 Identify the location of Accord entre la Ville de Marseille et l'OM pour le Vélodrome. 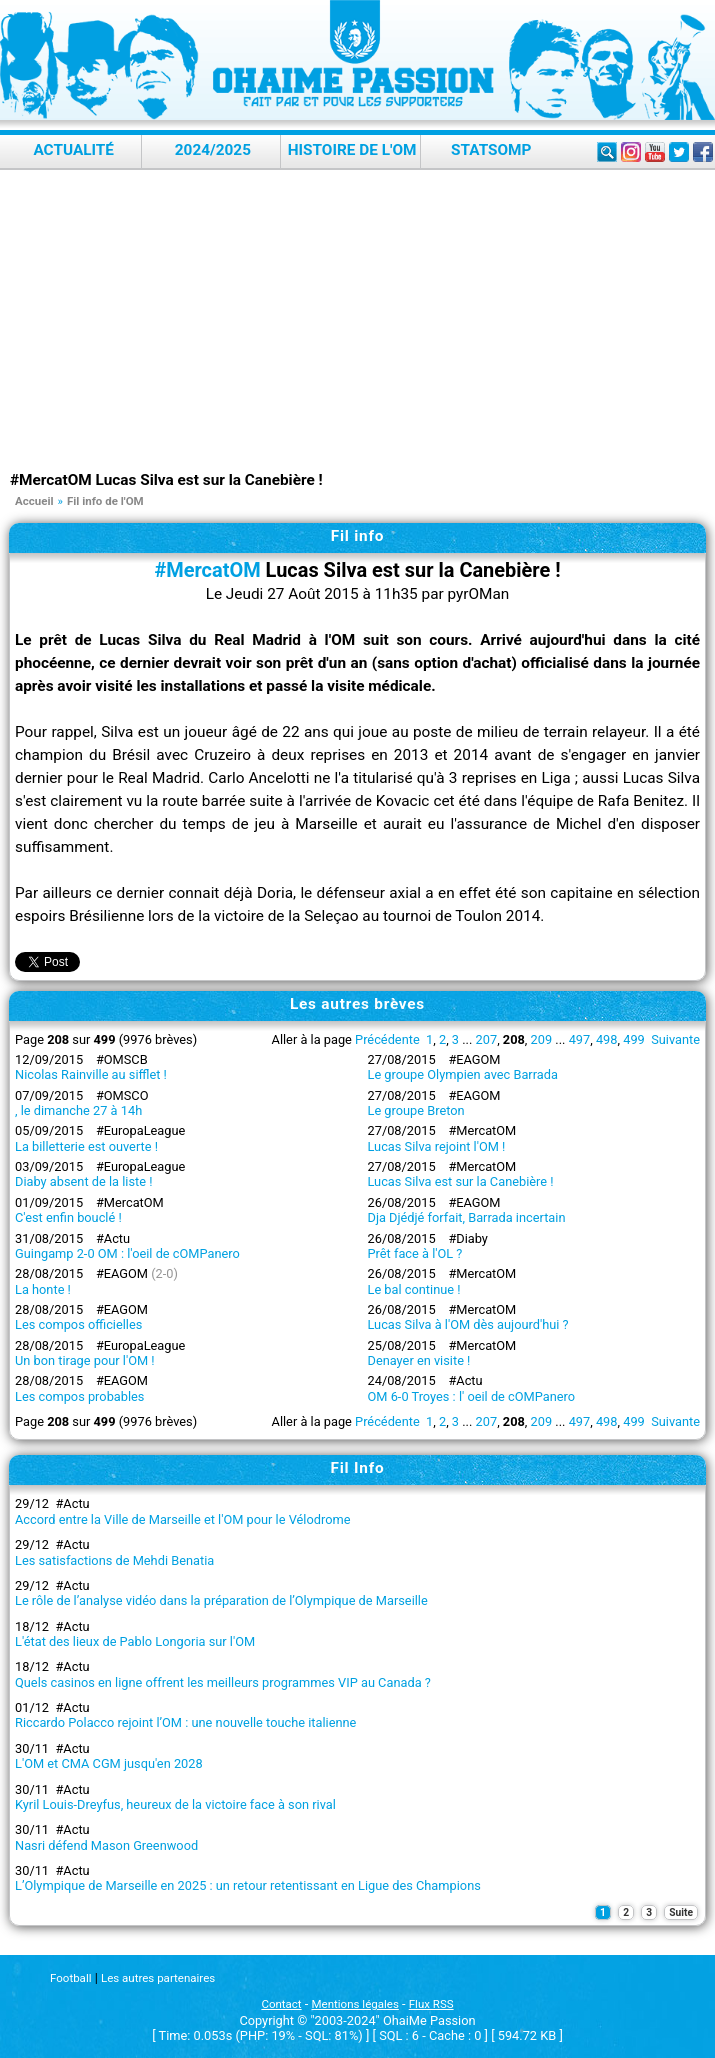
(182, 1519).